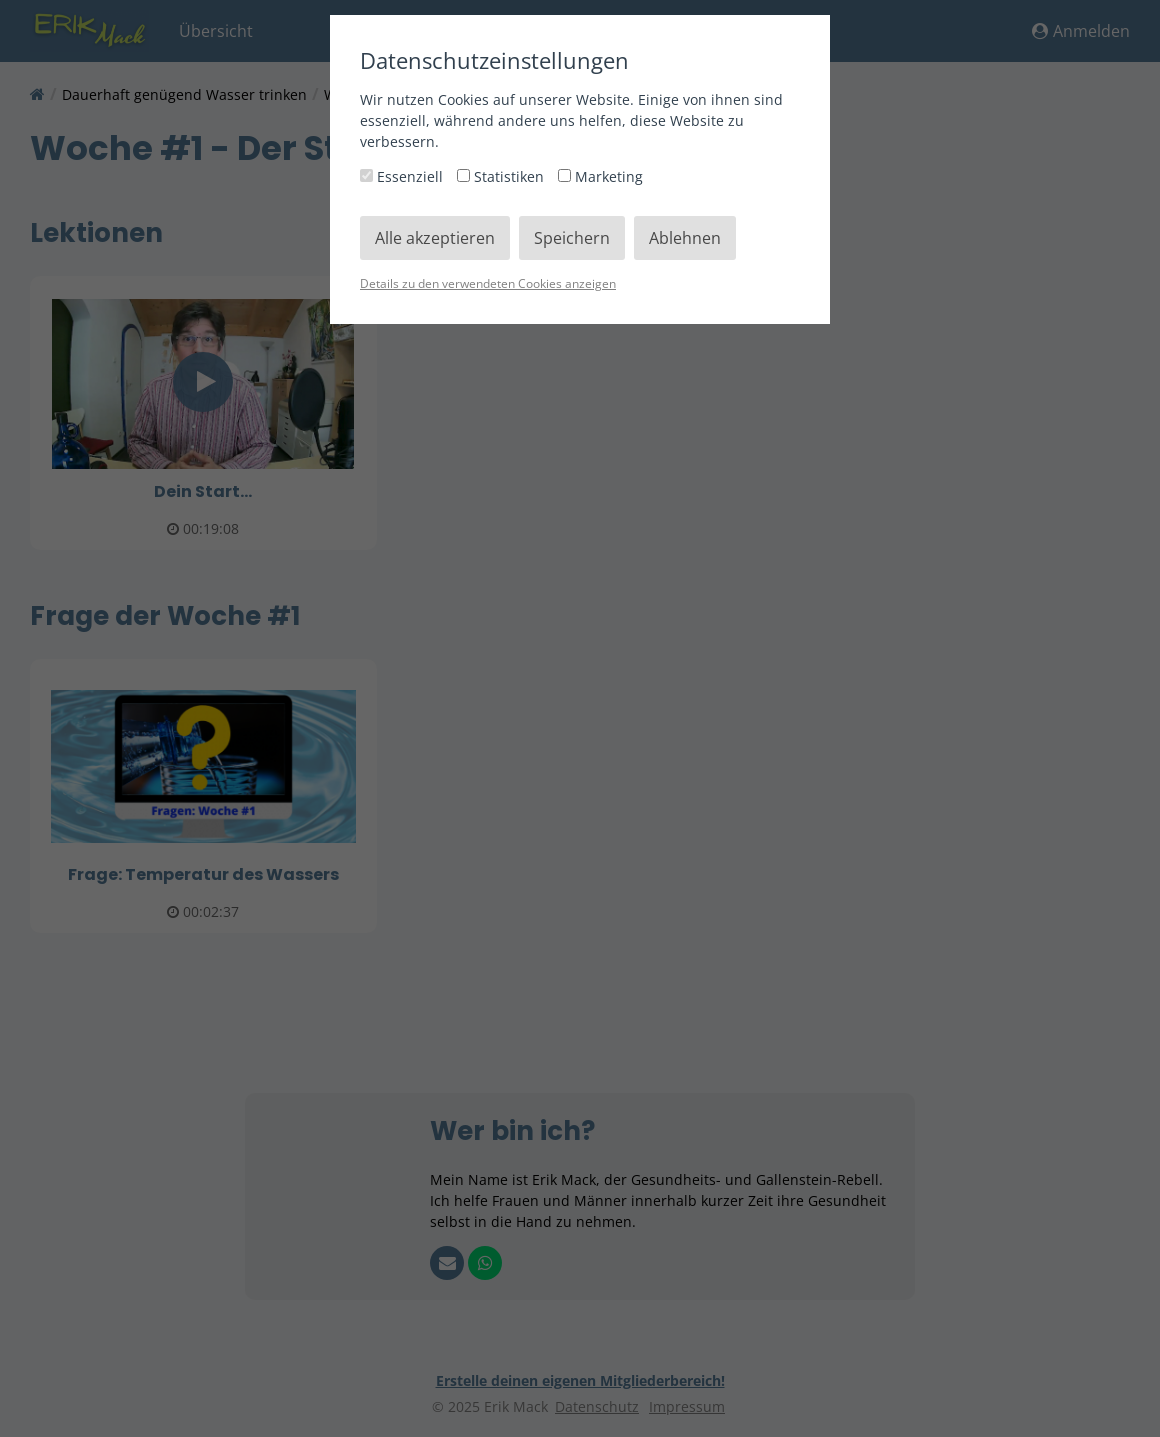 This screenshot has width=1160, height=1437. Describe the element at coordinates (502, 176) in the screenshot. I see `Statistiken` at that location.